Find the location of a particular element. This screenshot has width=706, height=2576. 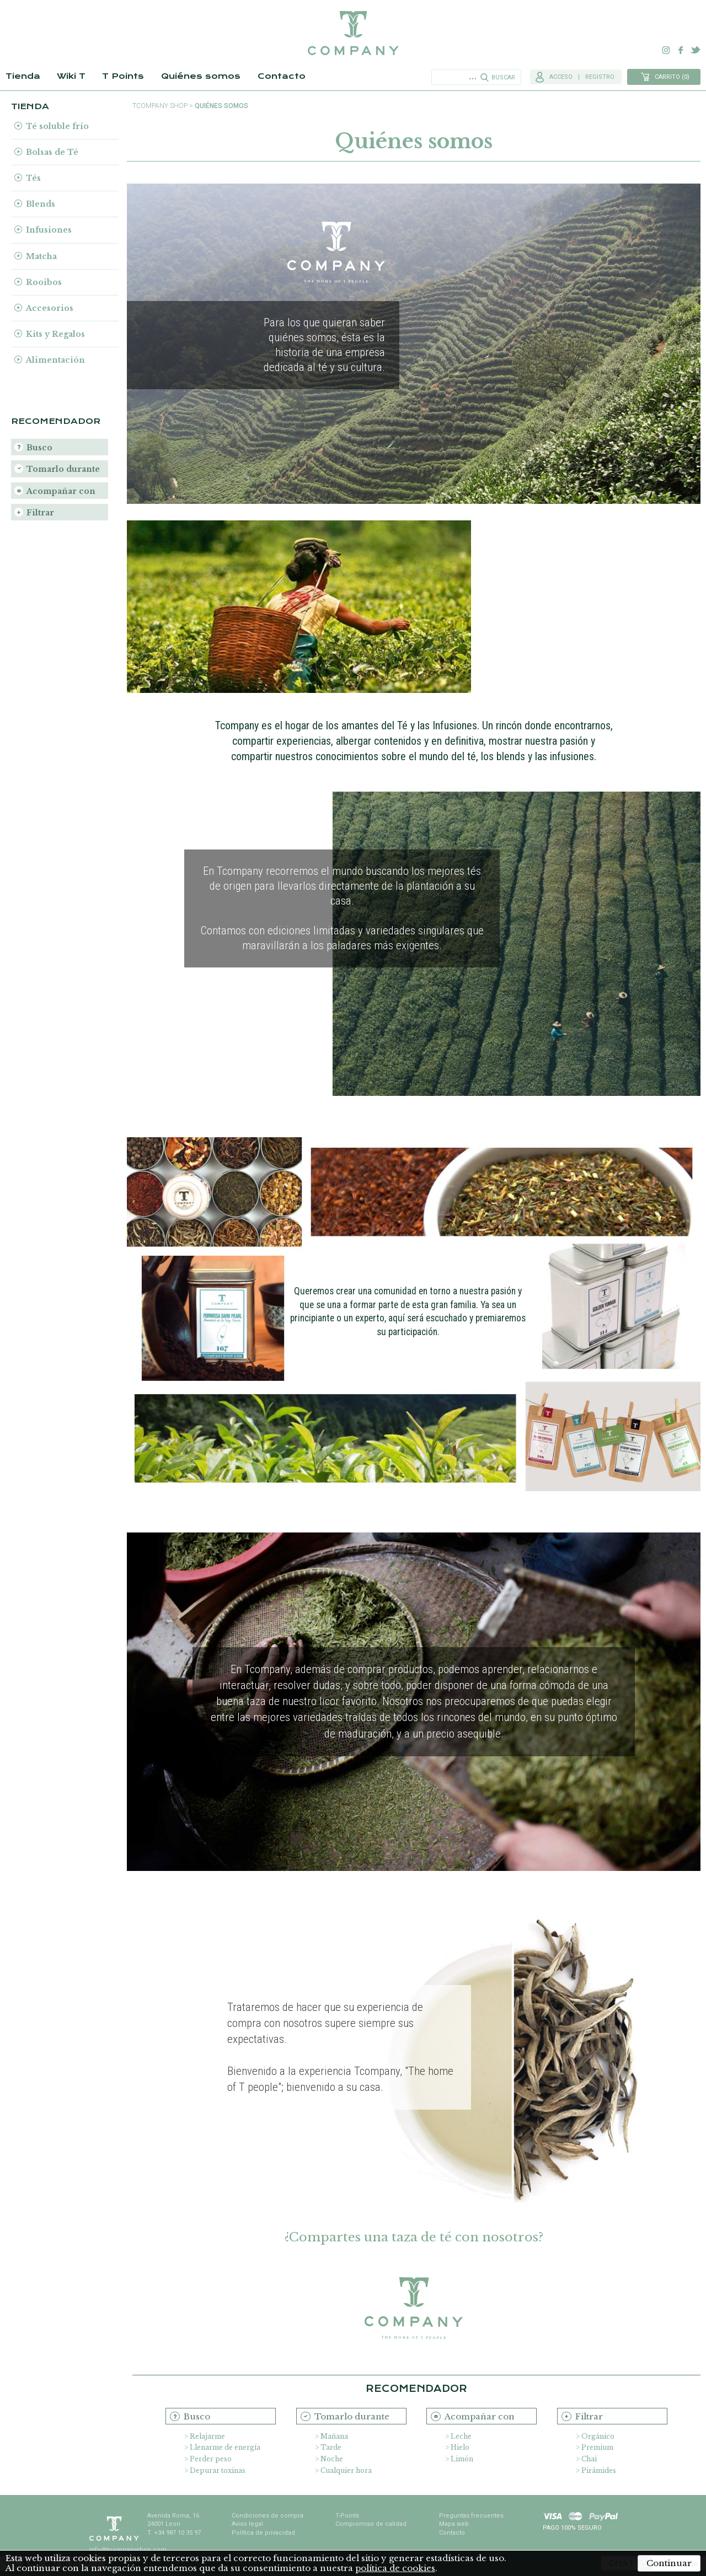

Facebook is located at coordinates (680, 50).